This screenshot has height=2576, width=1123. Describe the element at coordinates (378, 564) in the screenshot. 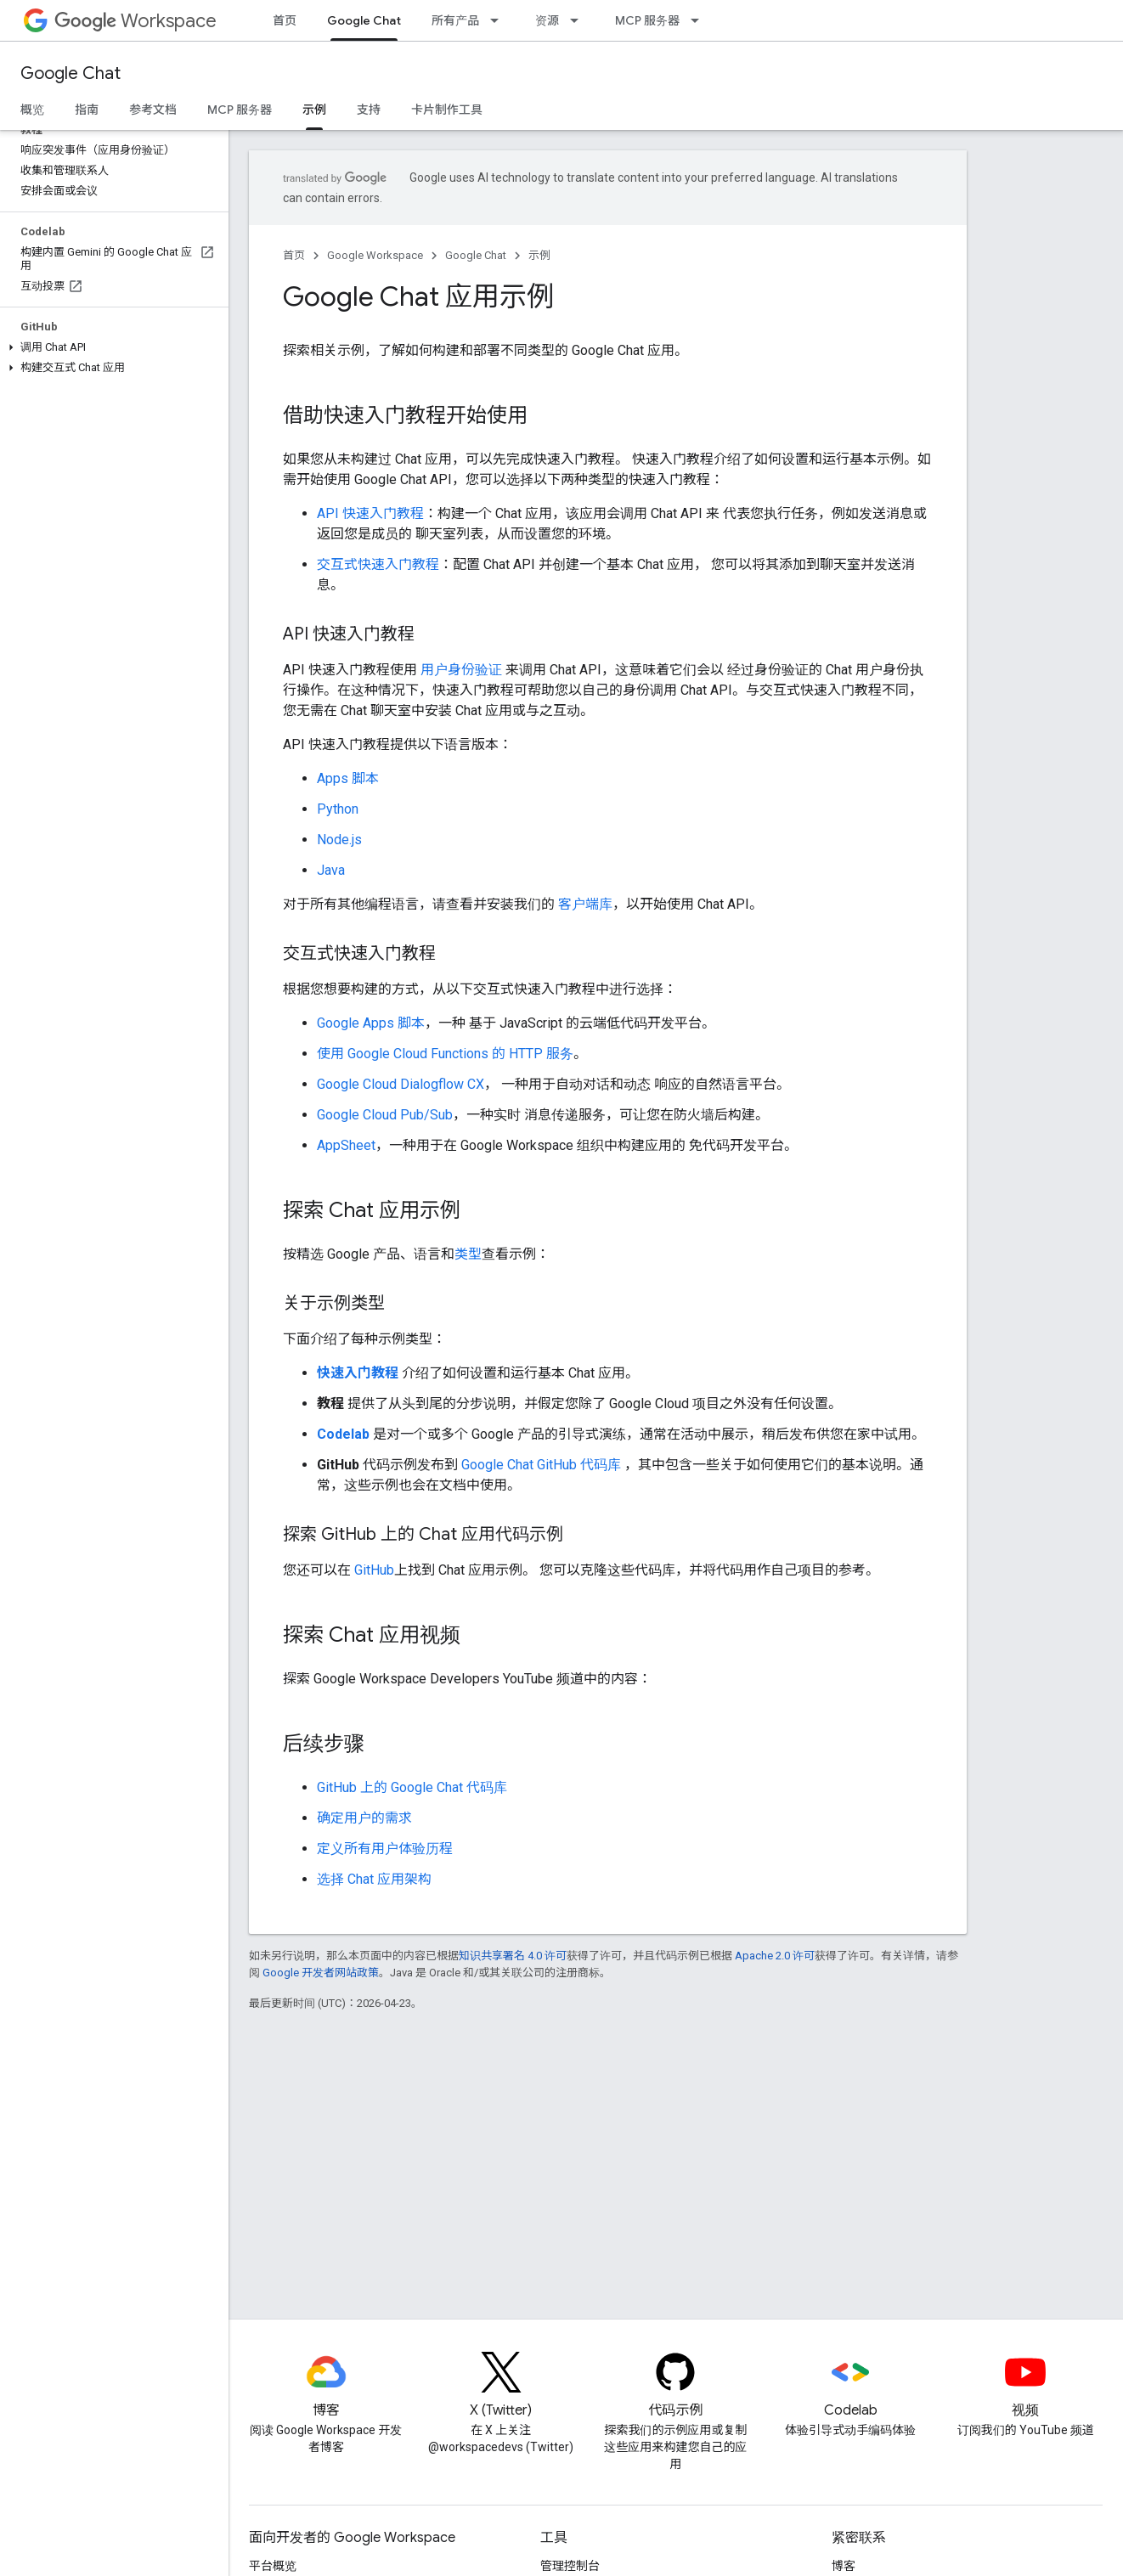

I see `交互式快速入门教程` at that location.